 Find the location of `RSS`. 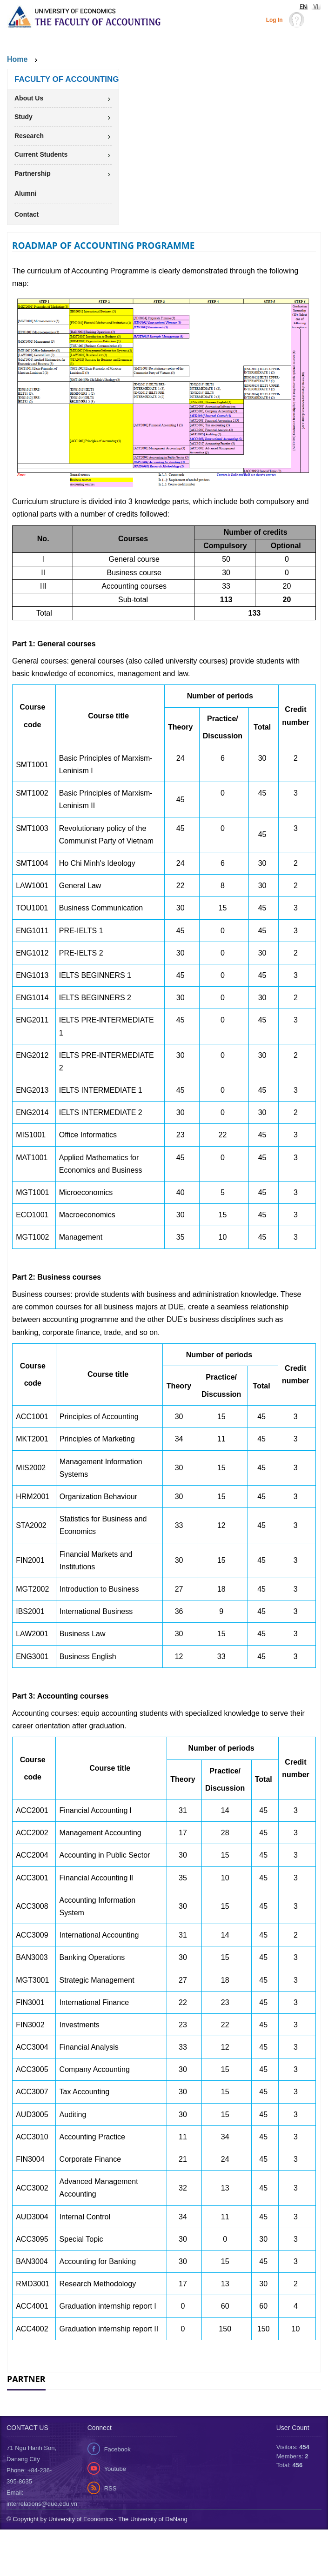

RSS is located at coordinates (110, 2534).